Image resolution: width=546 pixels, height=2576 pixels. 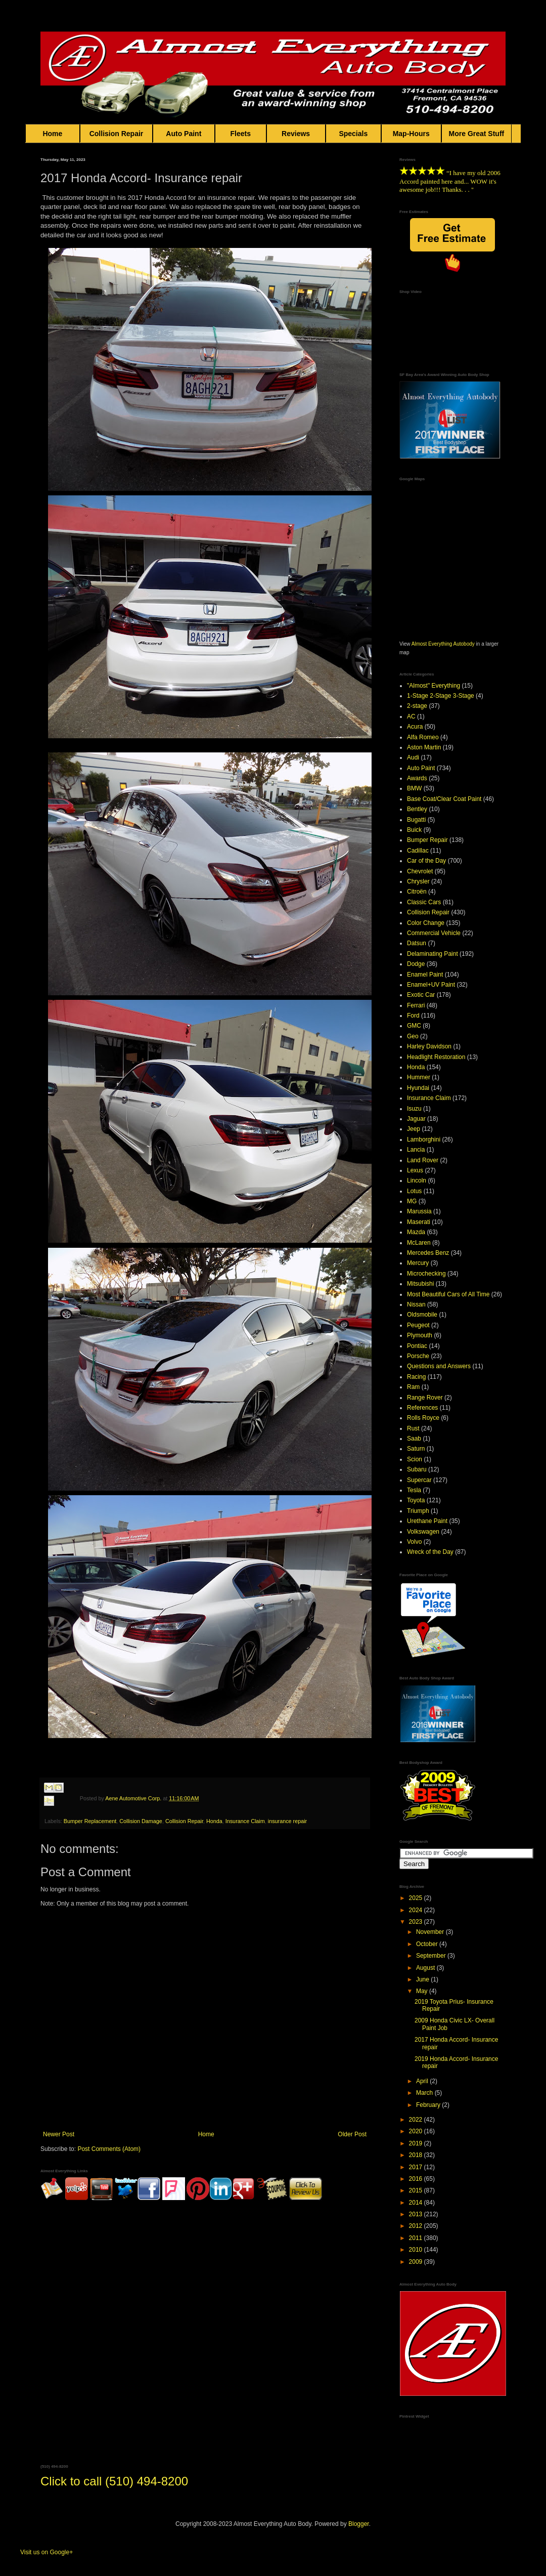 I want to click on Map-Hours, so click(x=411, y=134).